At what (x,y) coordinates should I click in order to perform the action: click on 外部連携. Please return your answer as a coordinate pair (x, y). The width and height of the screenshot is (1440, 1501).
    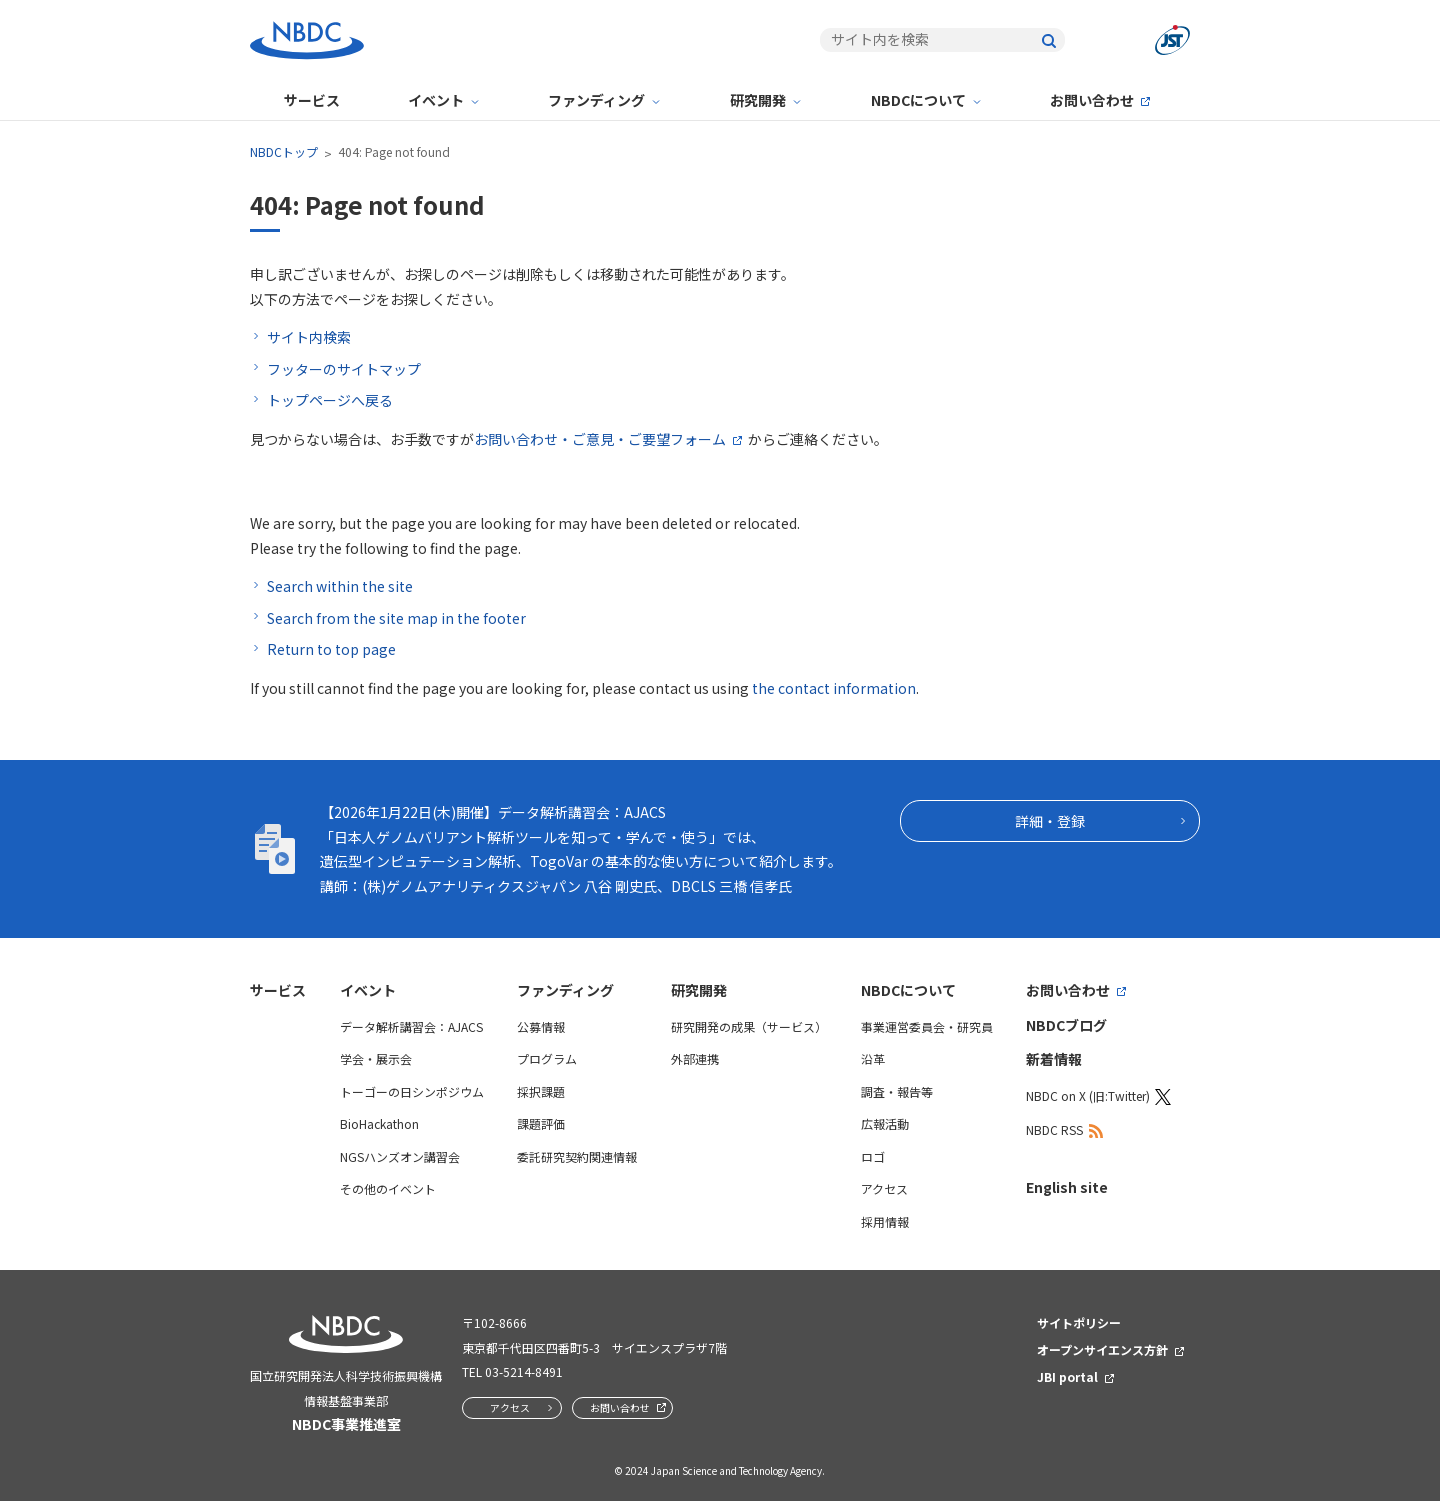
    Looking at the image, I should click on (695, 1058).